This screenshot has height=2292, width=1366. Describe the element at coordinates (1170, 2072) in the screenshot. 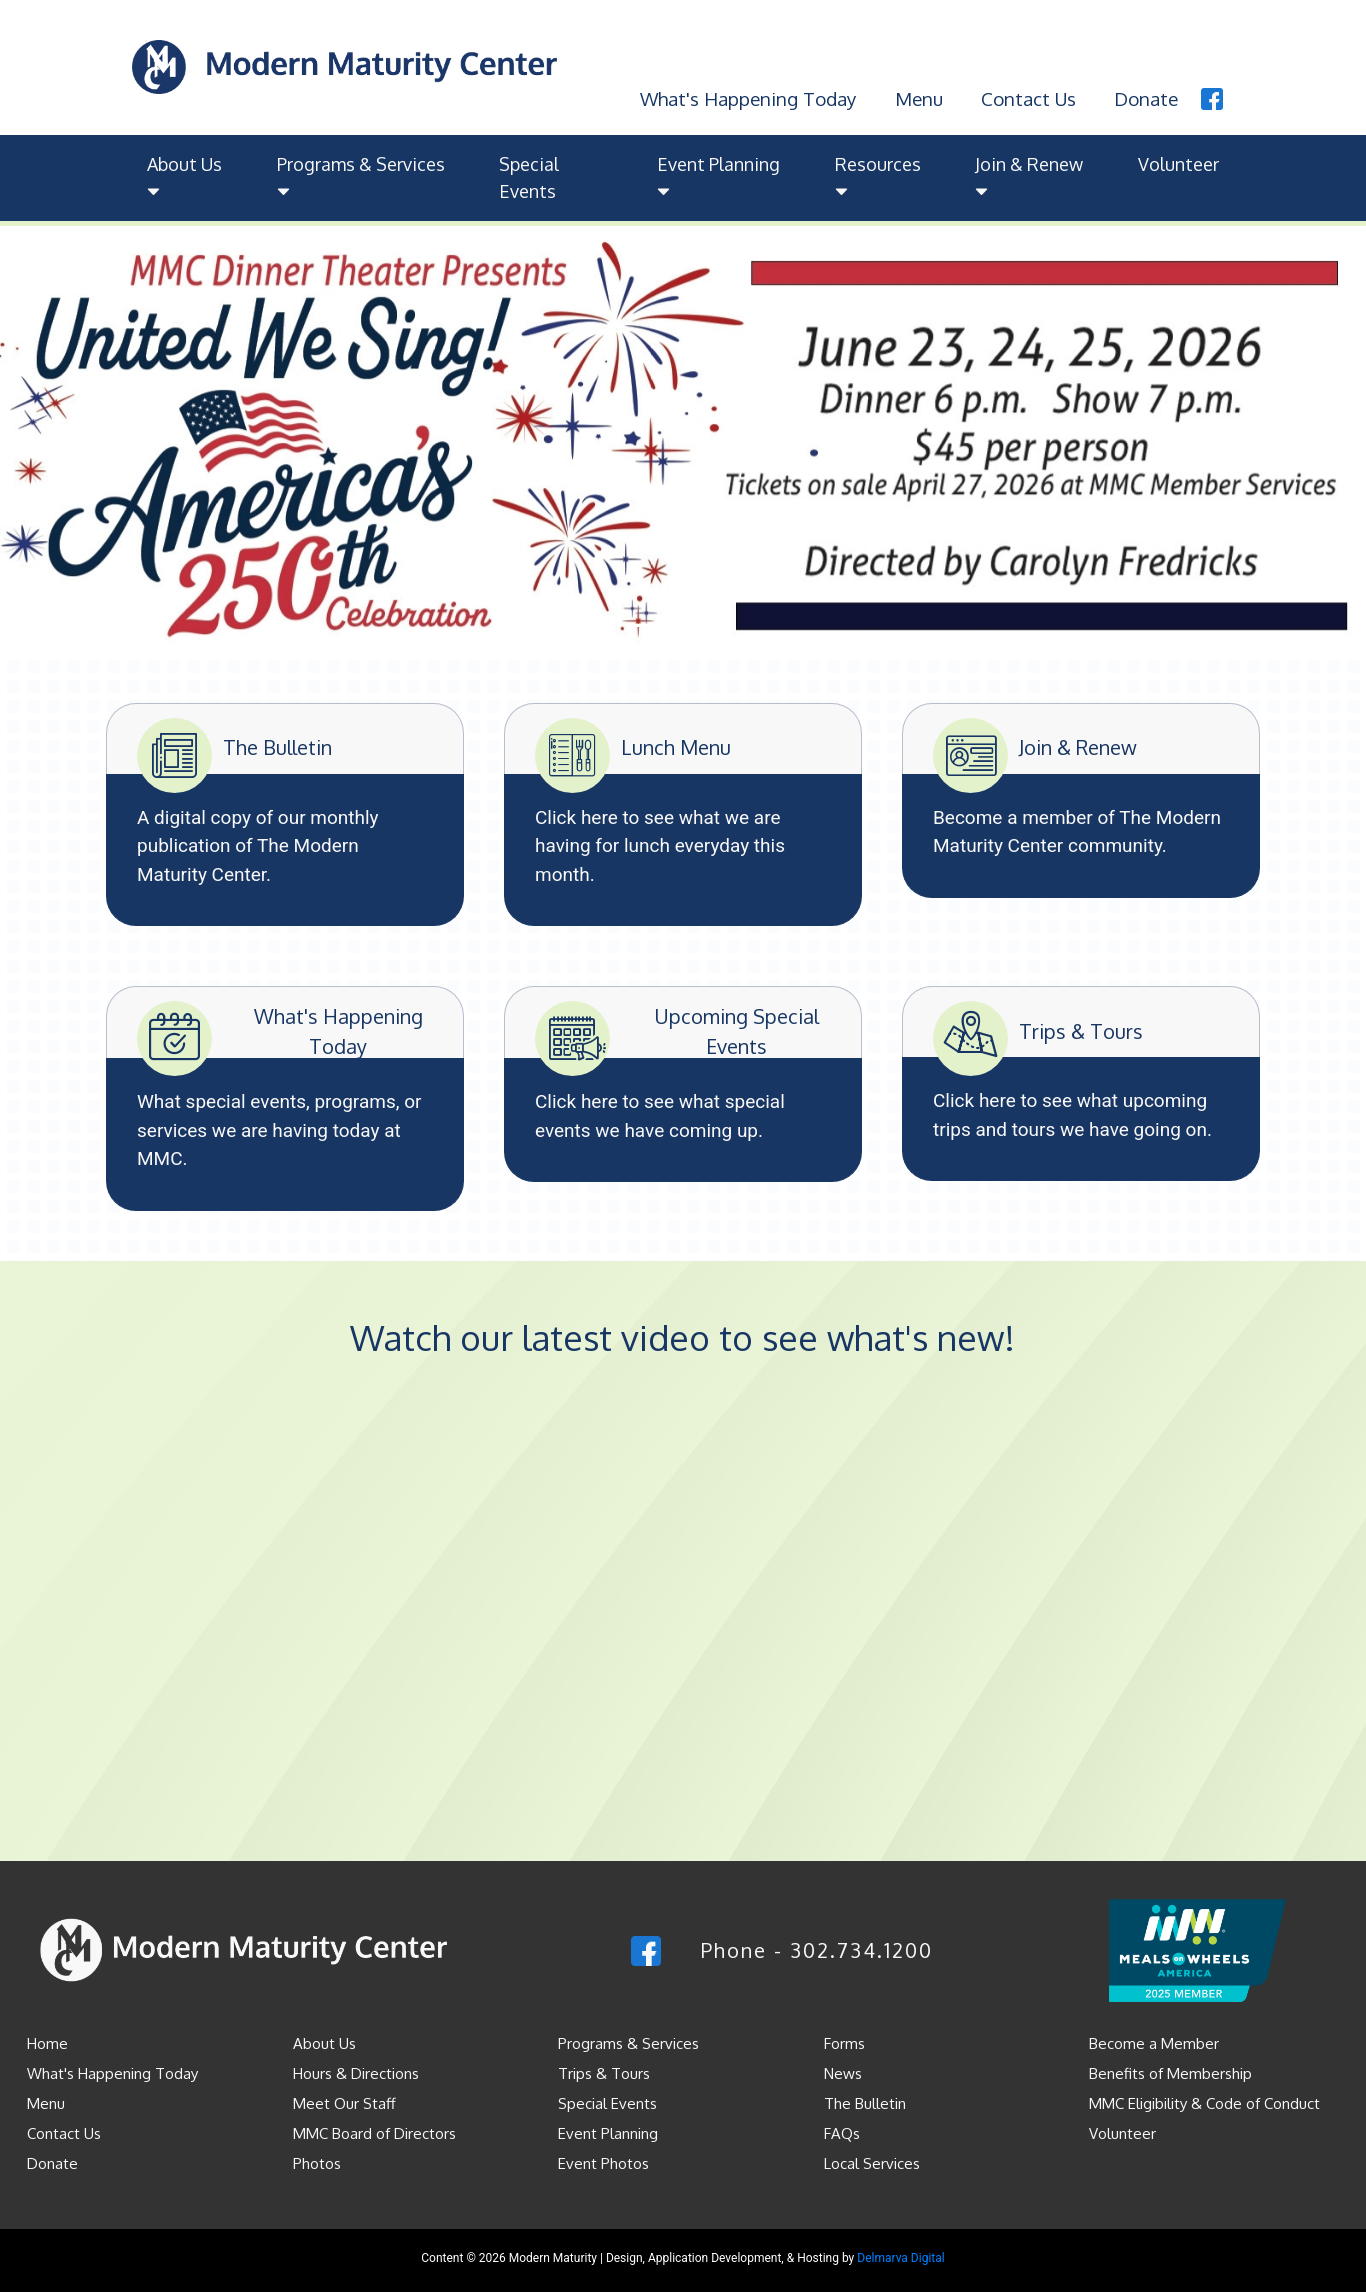

I see `Benefits of Membership` at that location.